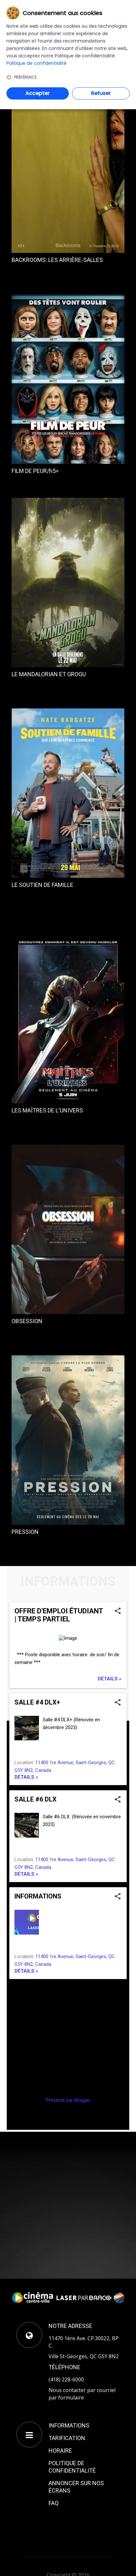 The width and height of the screenshot is (136, 2576). What do you see at coordinates (35, 470) in the screenshot?
I see `FILM DE PEUR/h5>` at bounding box center [35, 470].